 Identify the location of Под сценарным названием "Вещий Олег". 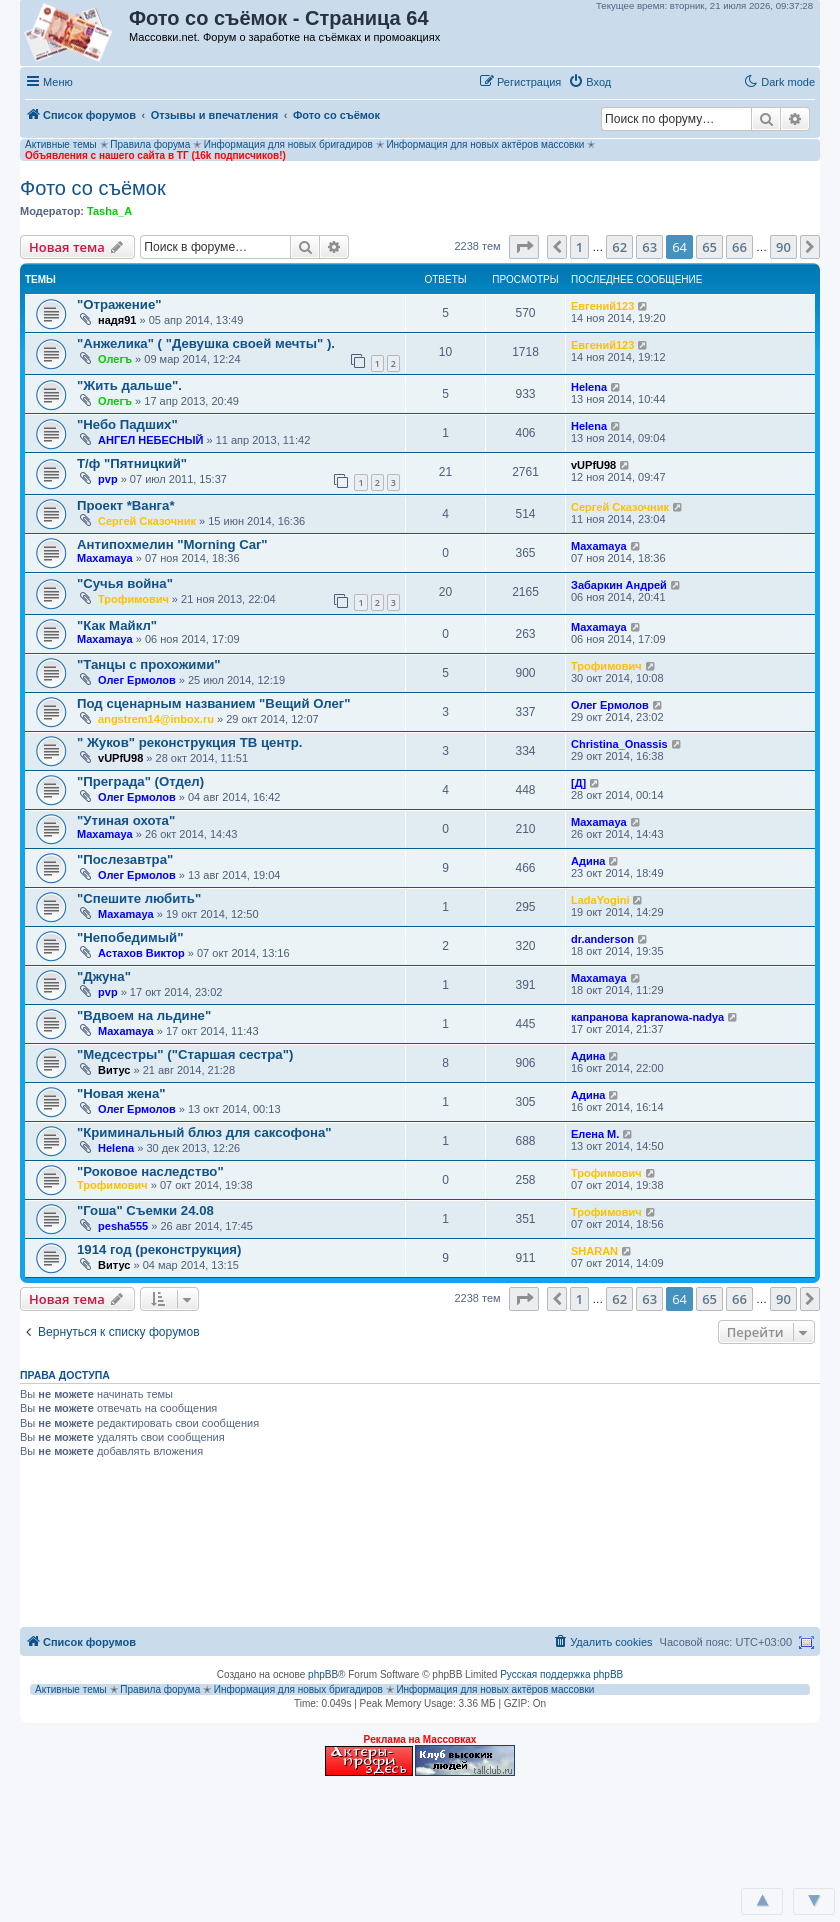
(214, 703).